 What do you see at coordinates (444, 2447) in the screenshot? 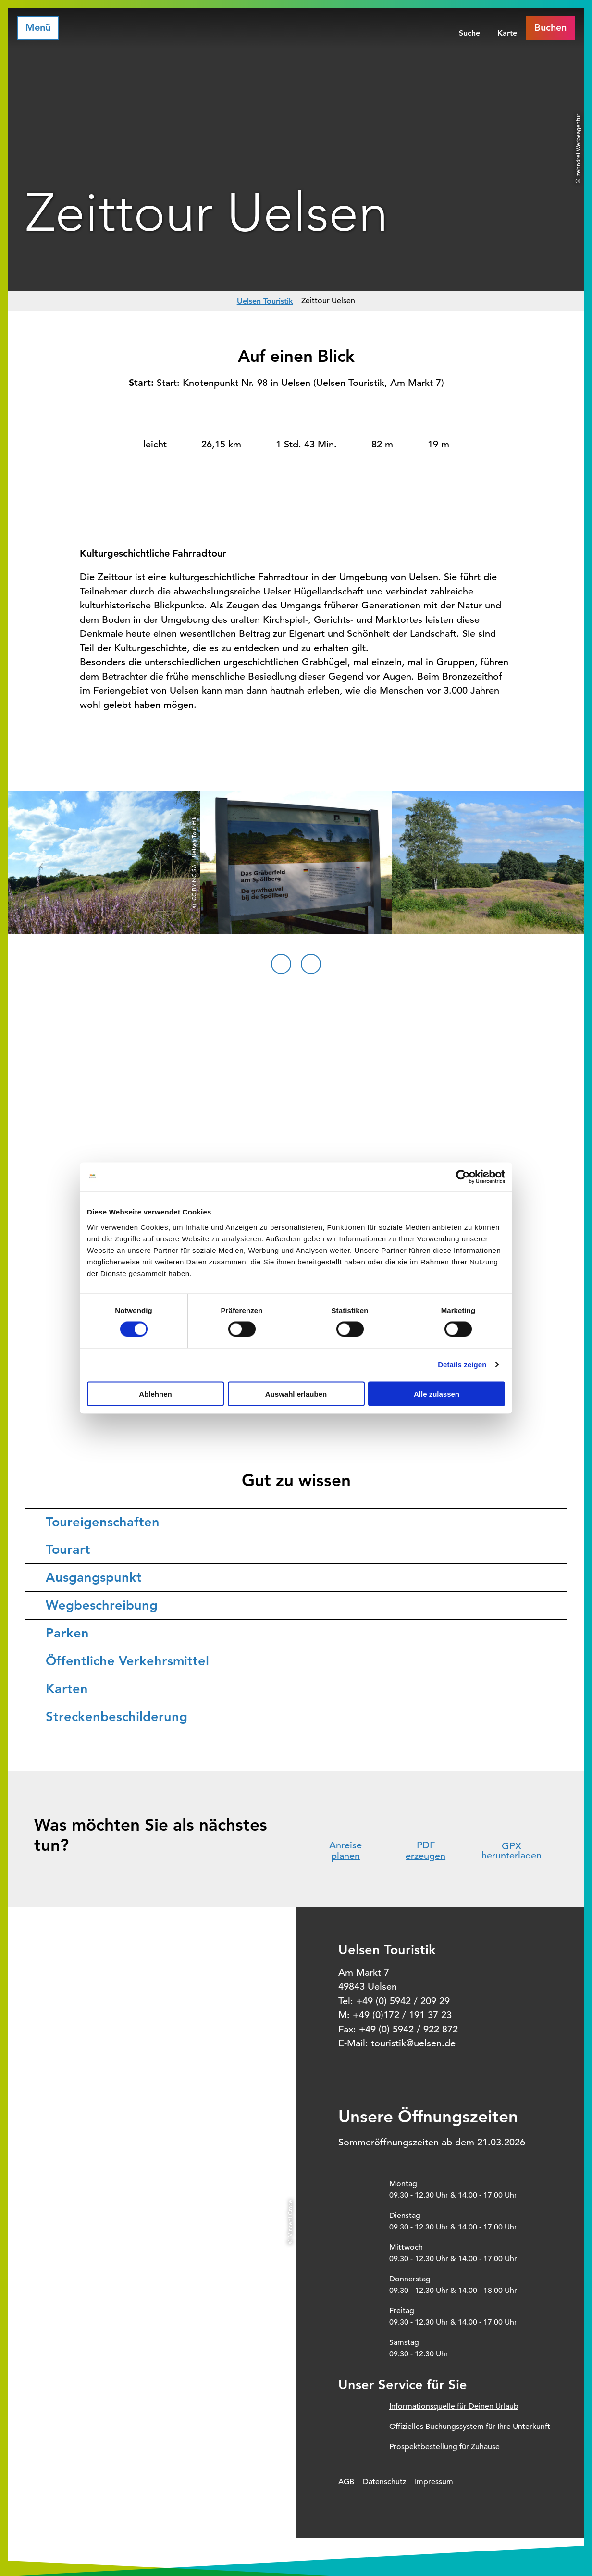
I see `Prospektbestellung für Zuhause` at bounding box center [444, 2447].